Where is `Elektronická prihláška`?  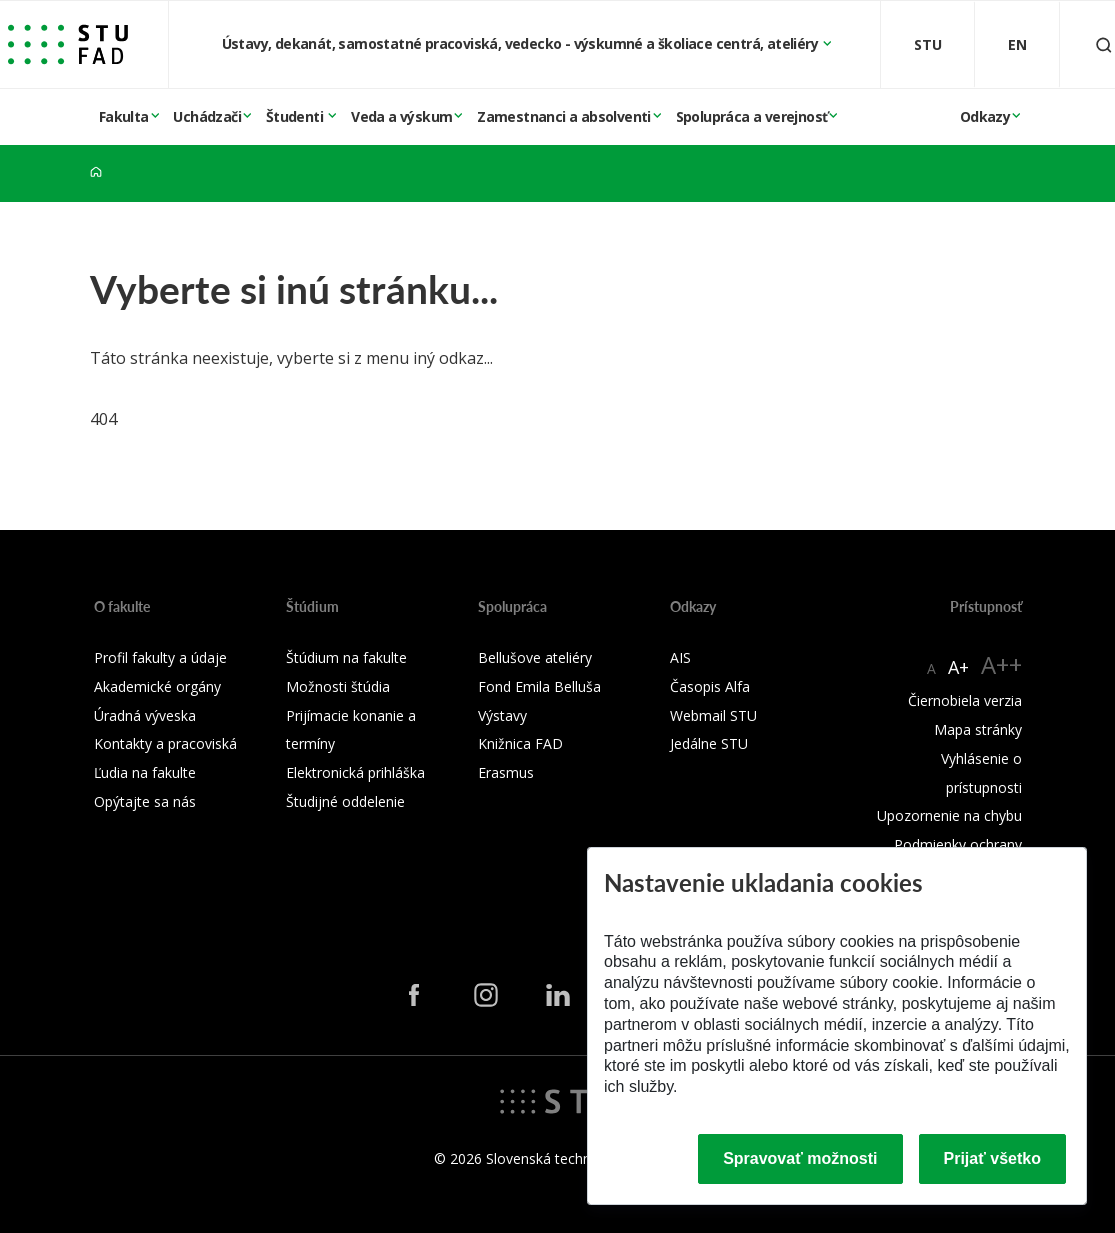 Elektronická prihláška is located at coordinates (355, 772).